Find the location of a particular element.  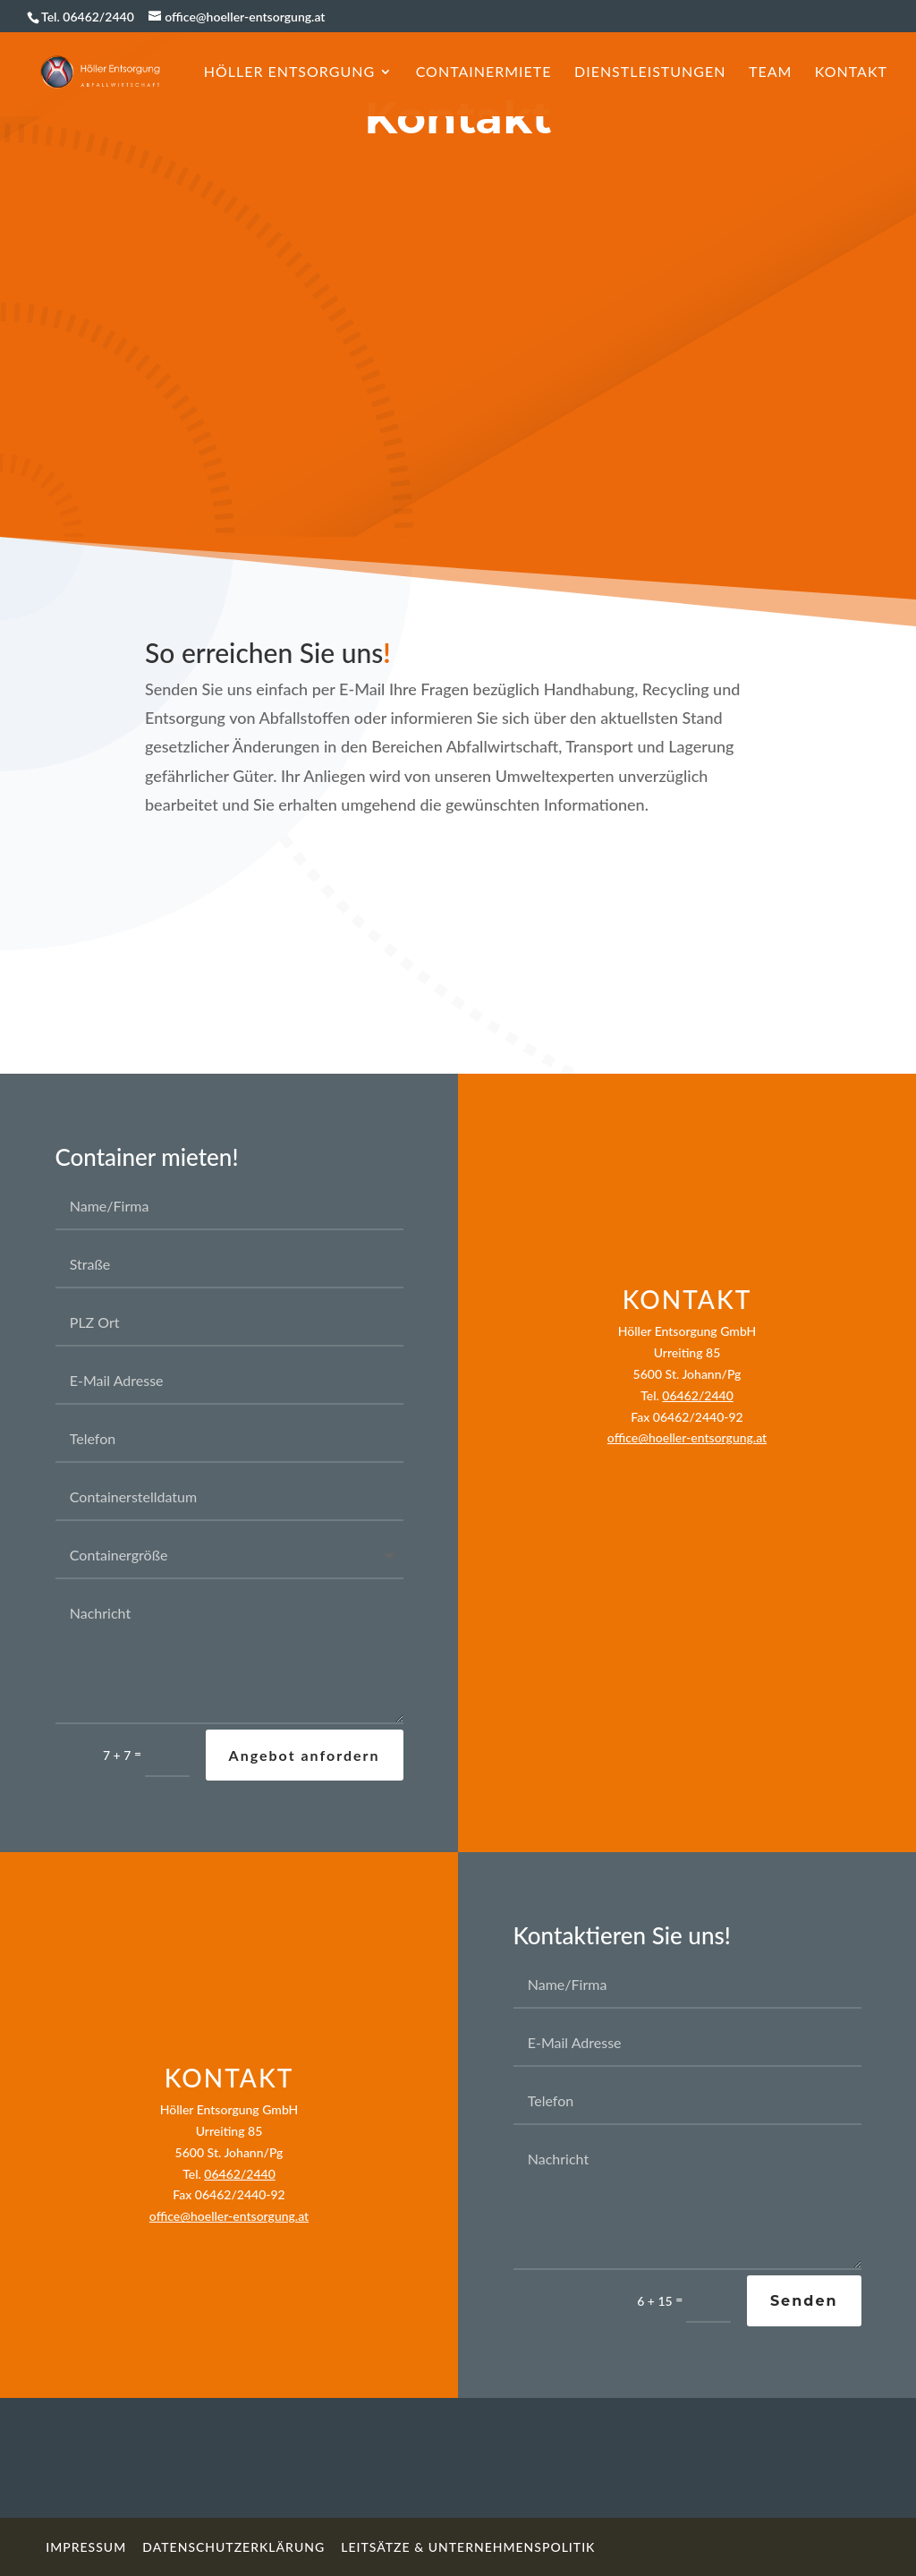

Höller Entsorgung is located at coordinates (289, 72).